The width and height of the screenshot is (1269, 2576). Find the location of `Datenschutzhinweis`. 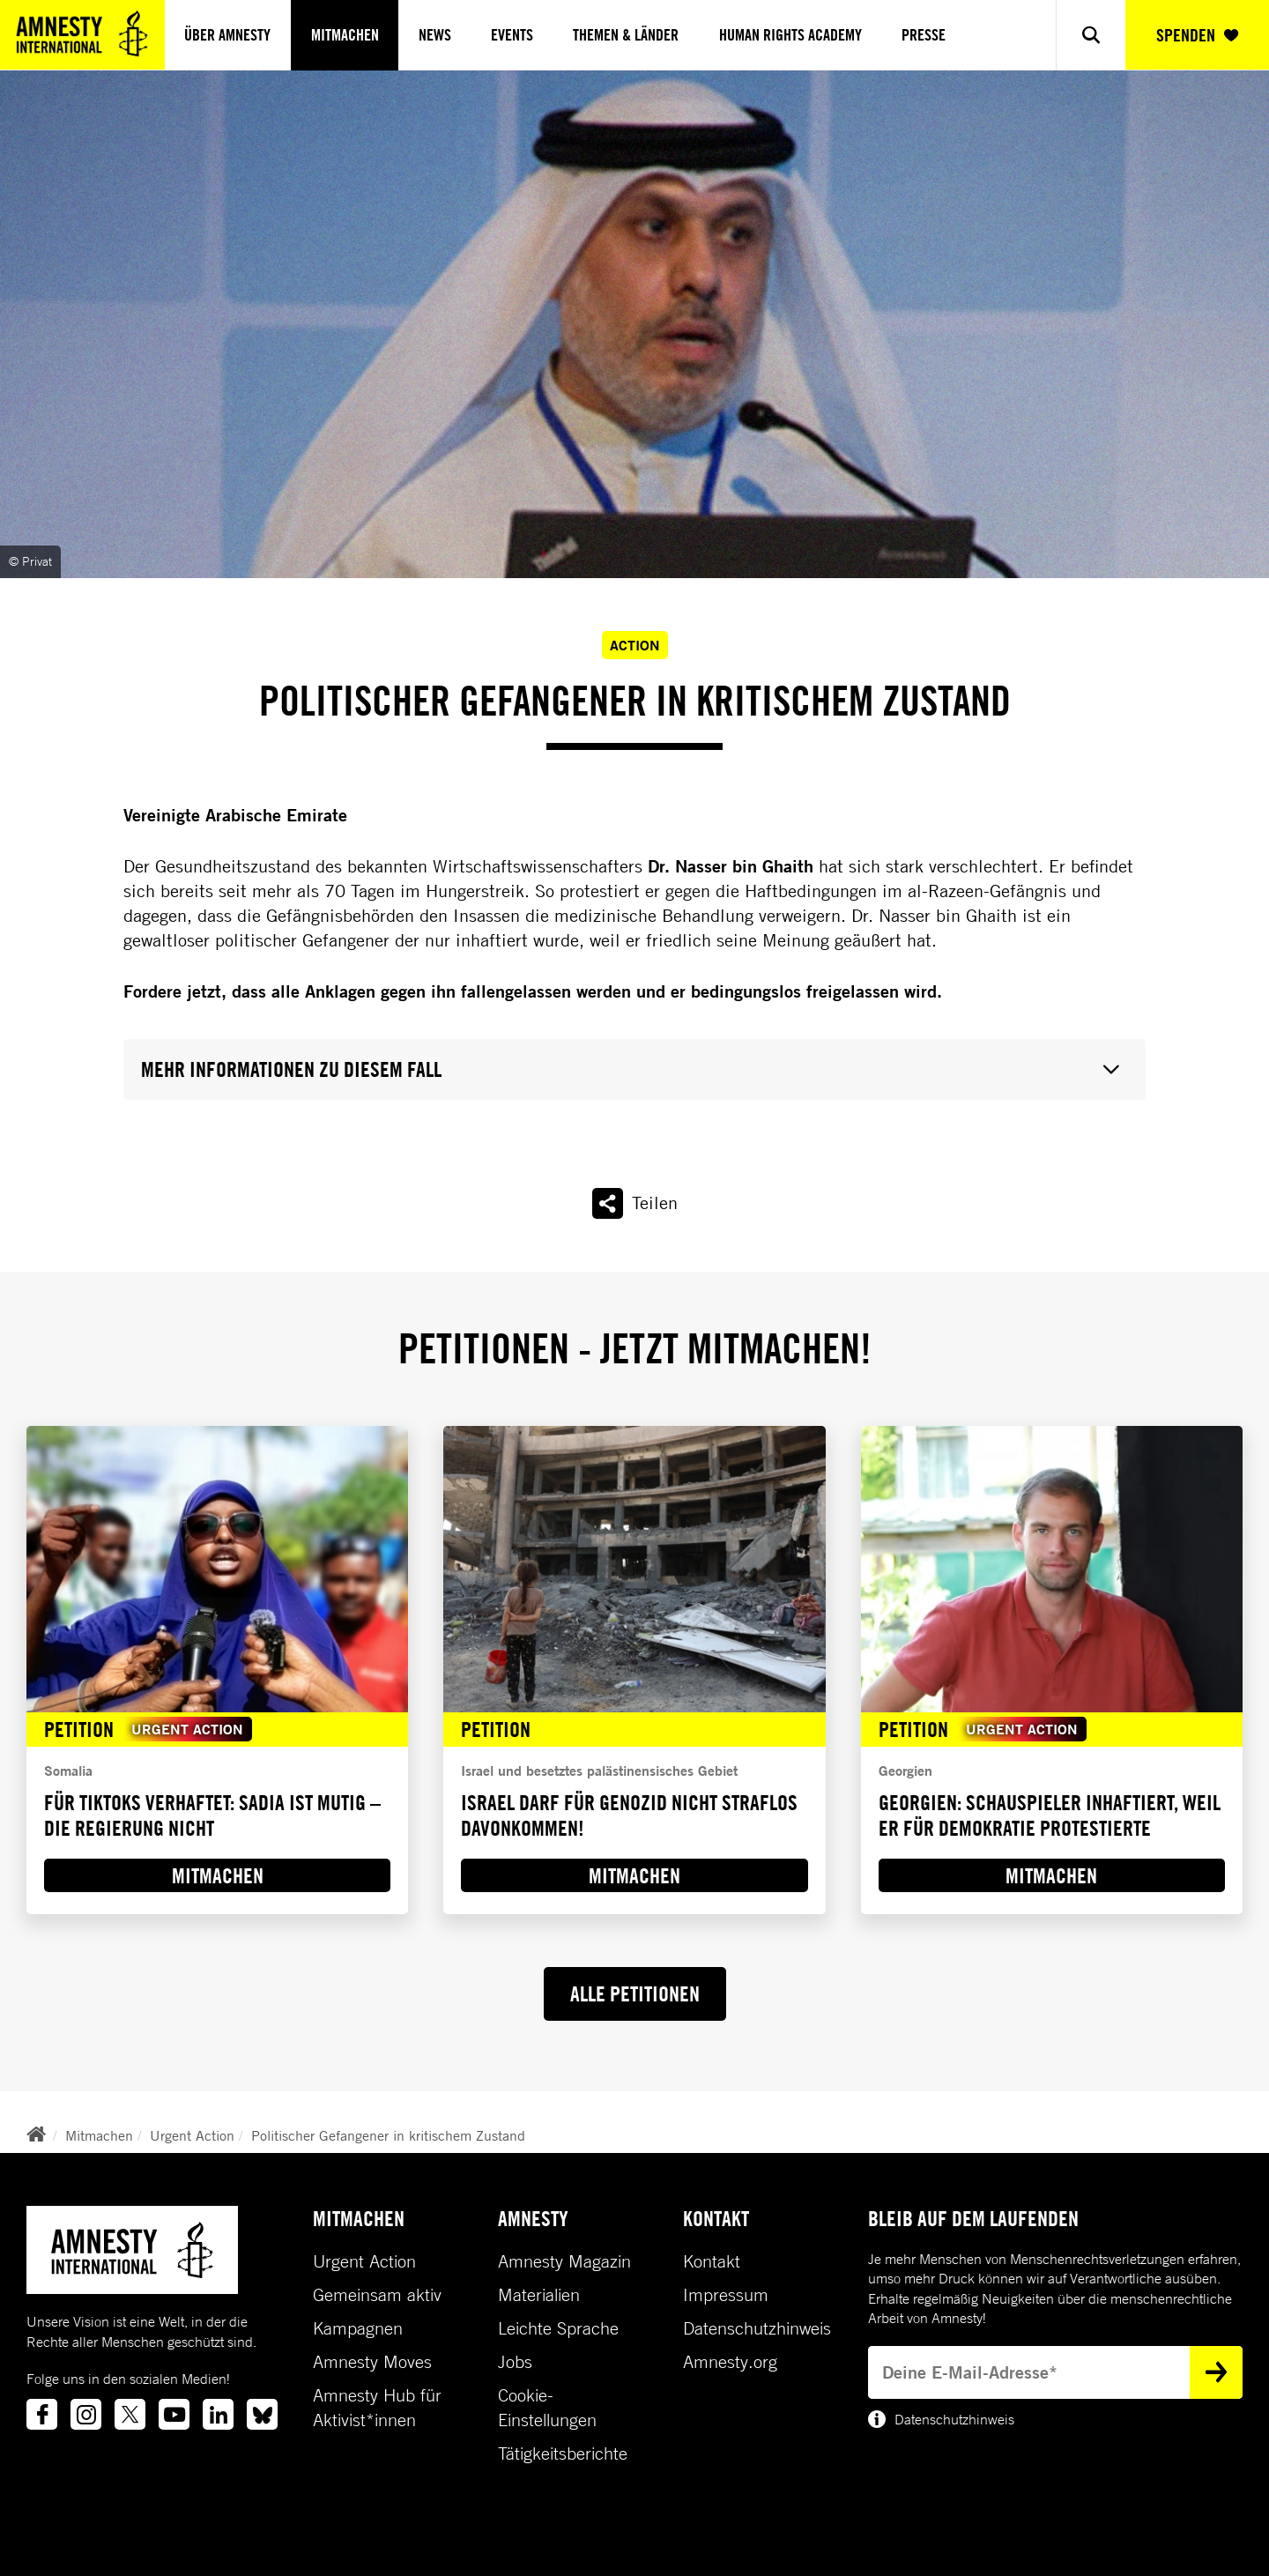

Datenschutzhinweis is located at coordinates (757, 2328).